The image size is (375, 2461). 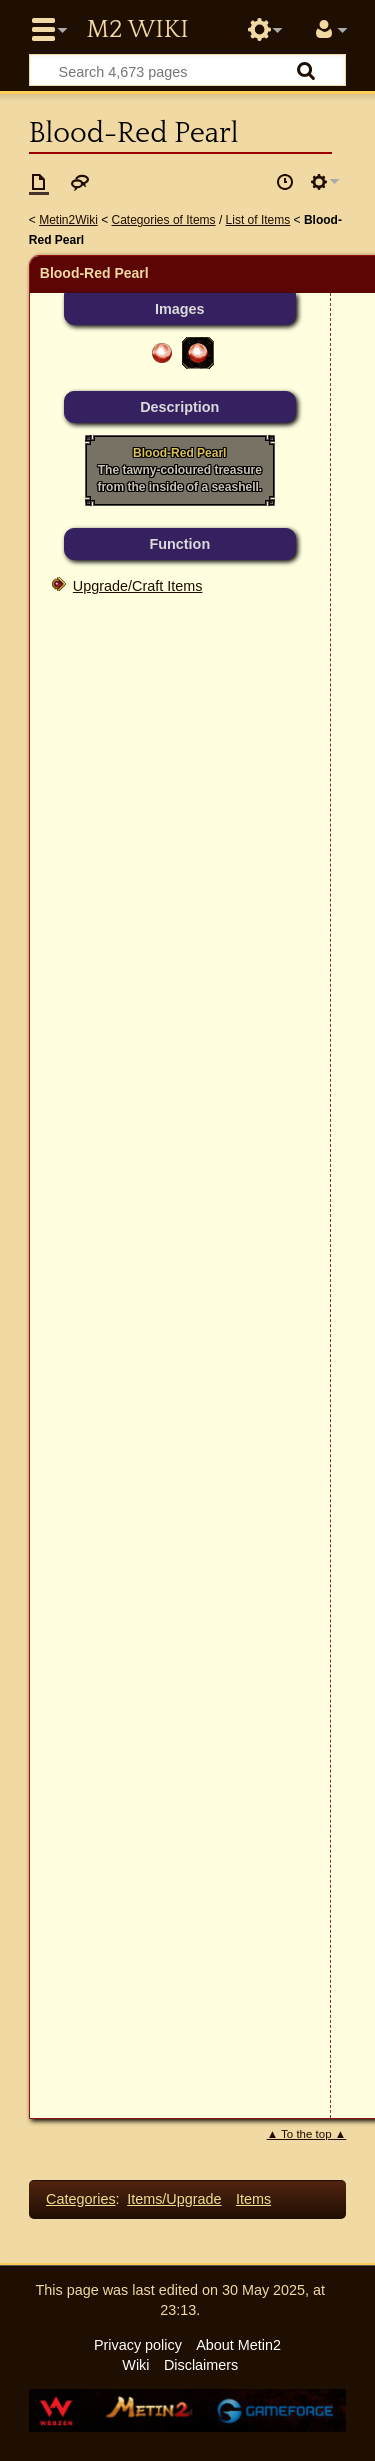 What do you see at coordinates (164, 220) in the screenshot?
I see `Categories of Items` at bounding box center [164, 220].